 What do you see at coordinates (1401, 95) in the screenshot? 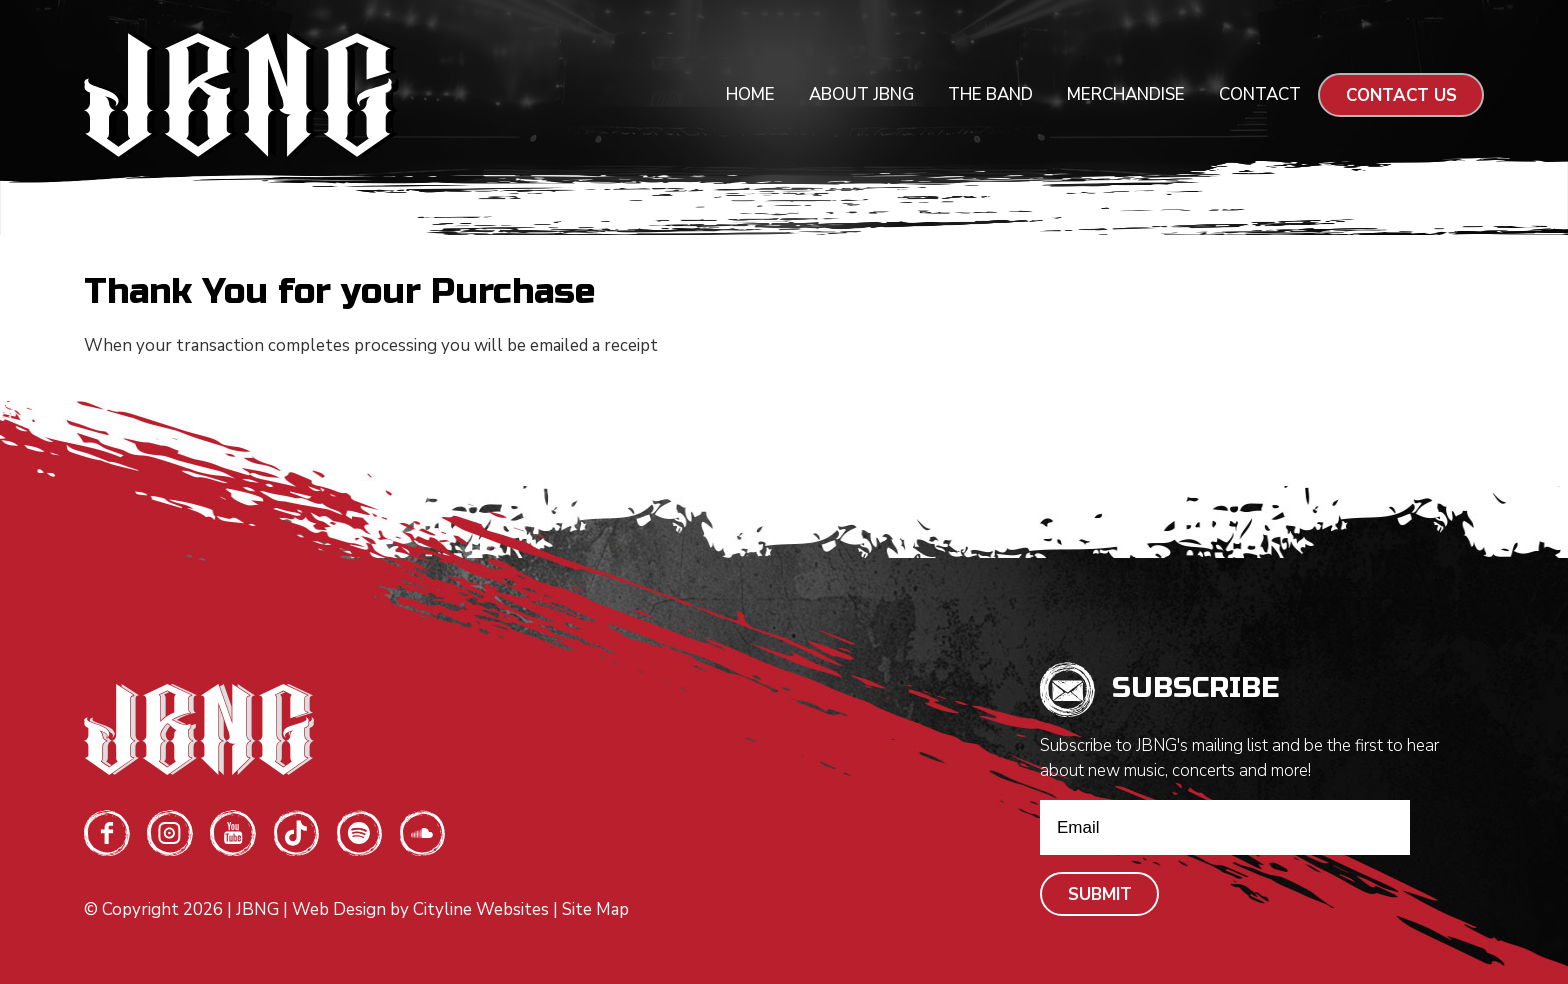
I see `CONTACT US` at bounding box center [1401, 95].